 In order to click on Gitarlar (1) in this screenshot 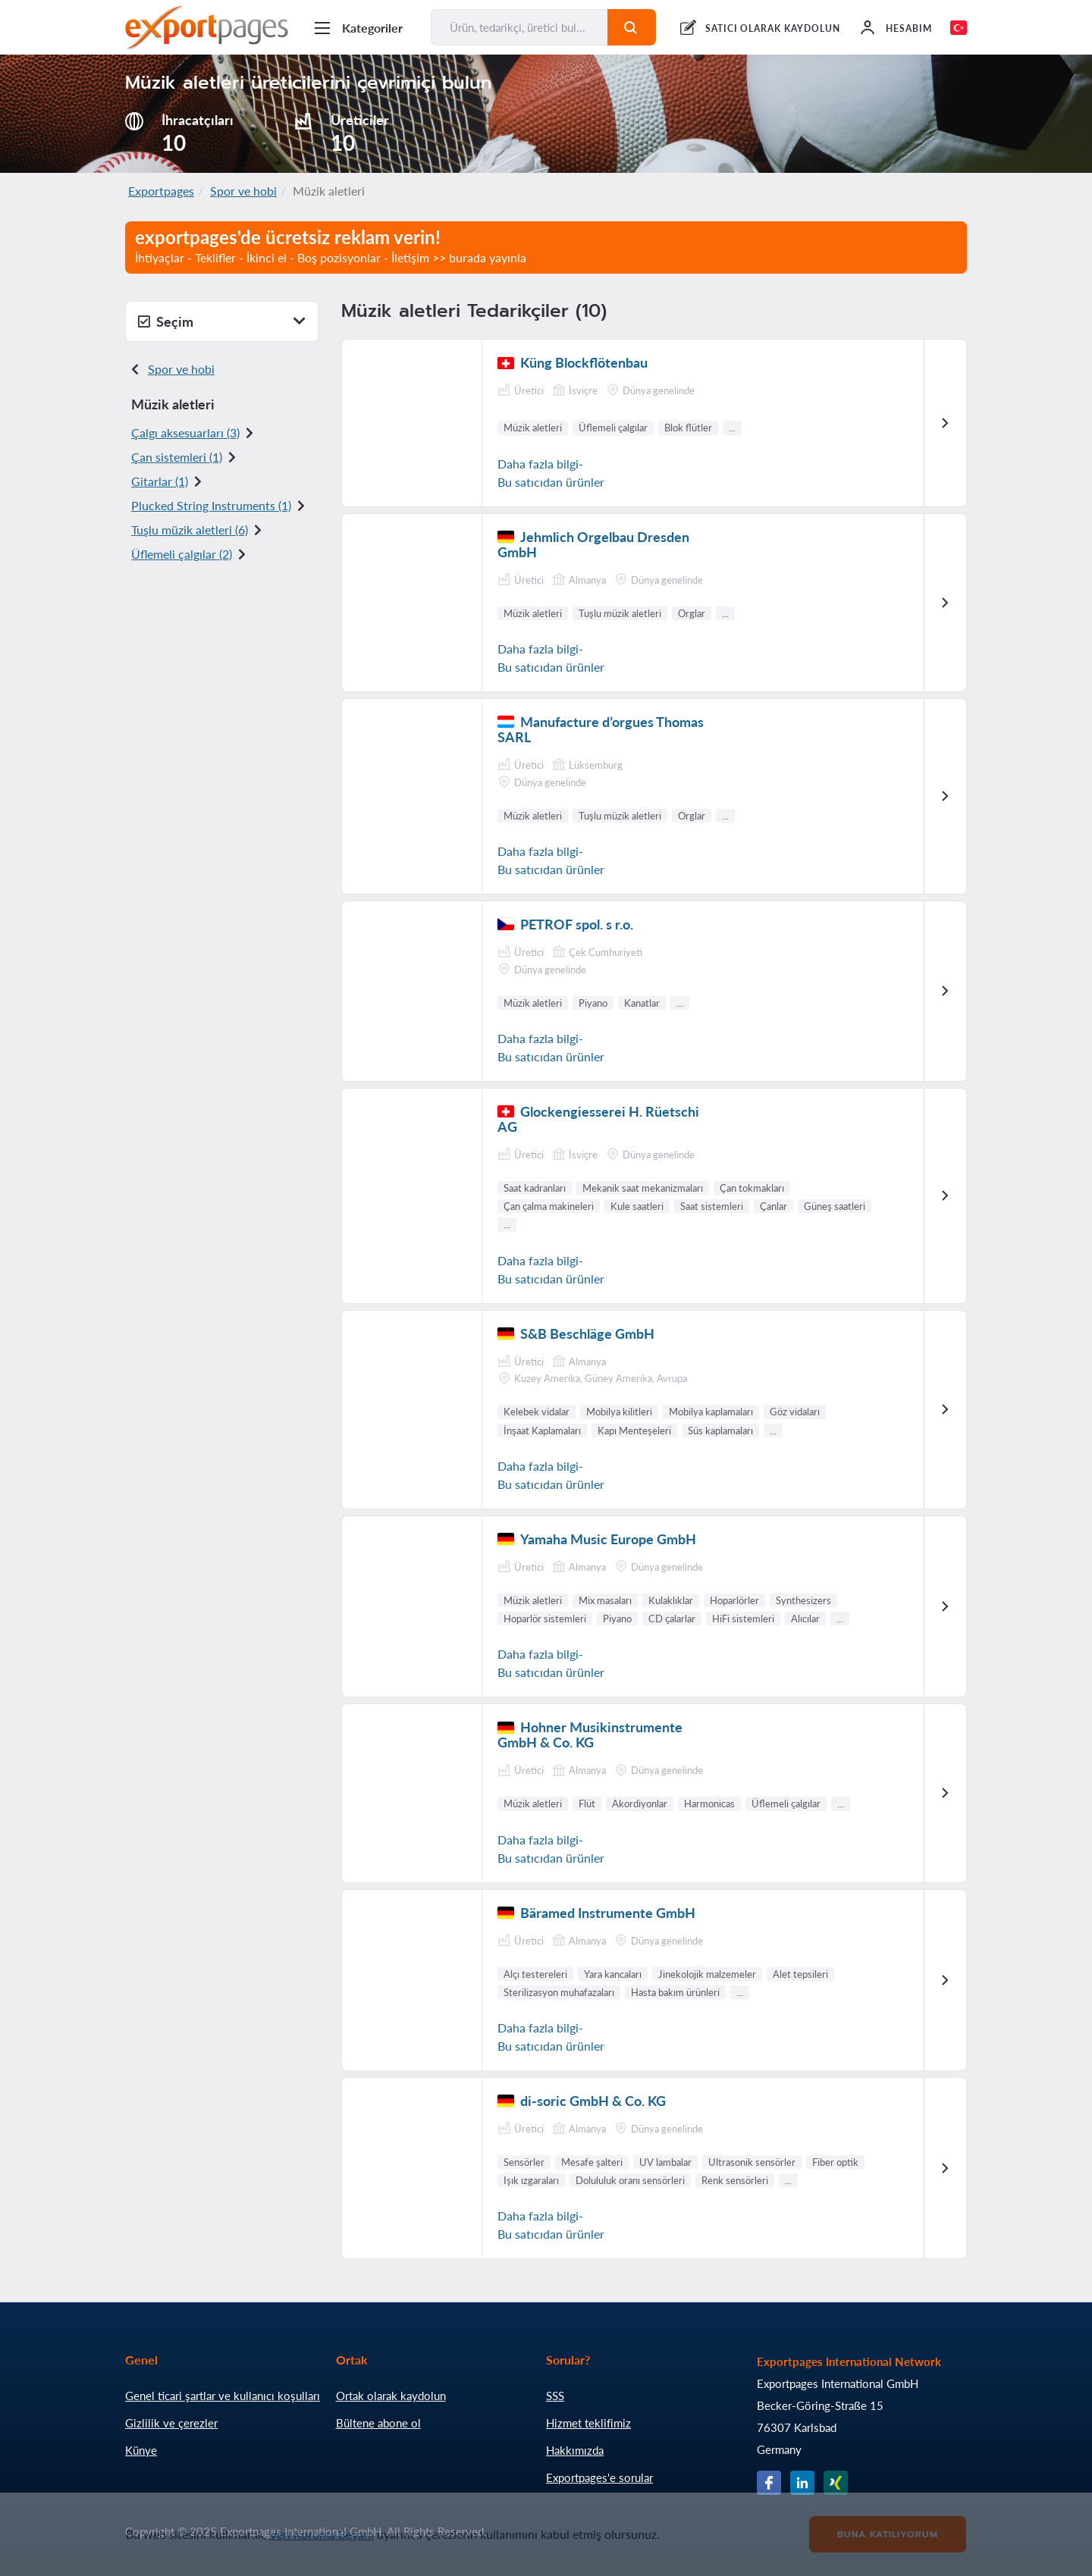, I will do `click(159, 481)`.